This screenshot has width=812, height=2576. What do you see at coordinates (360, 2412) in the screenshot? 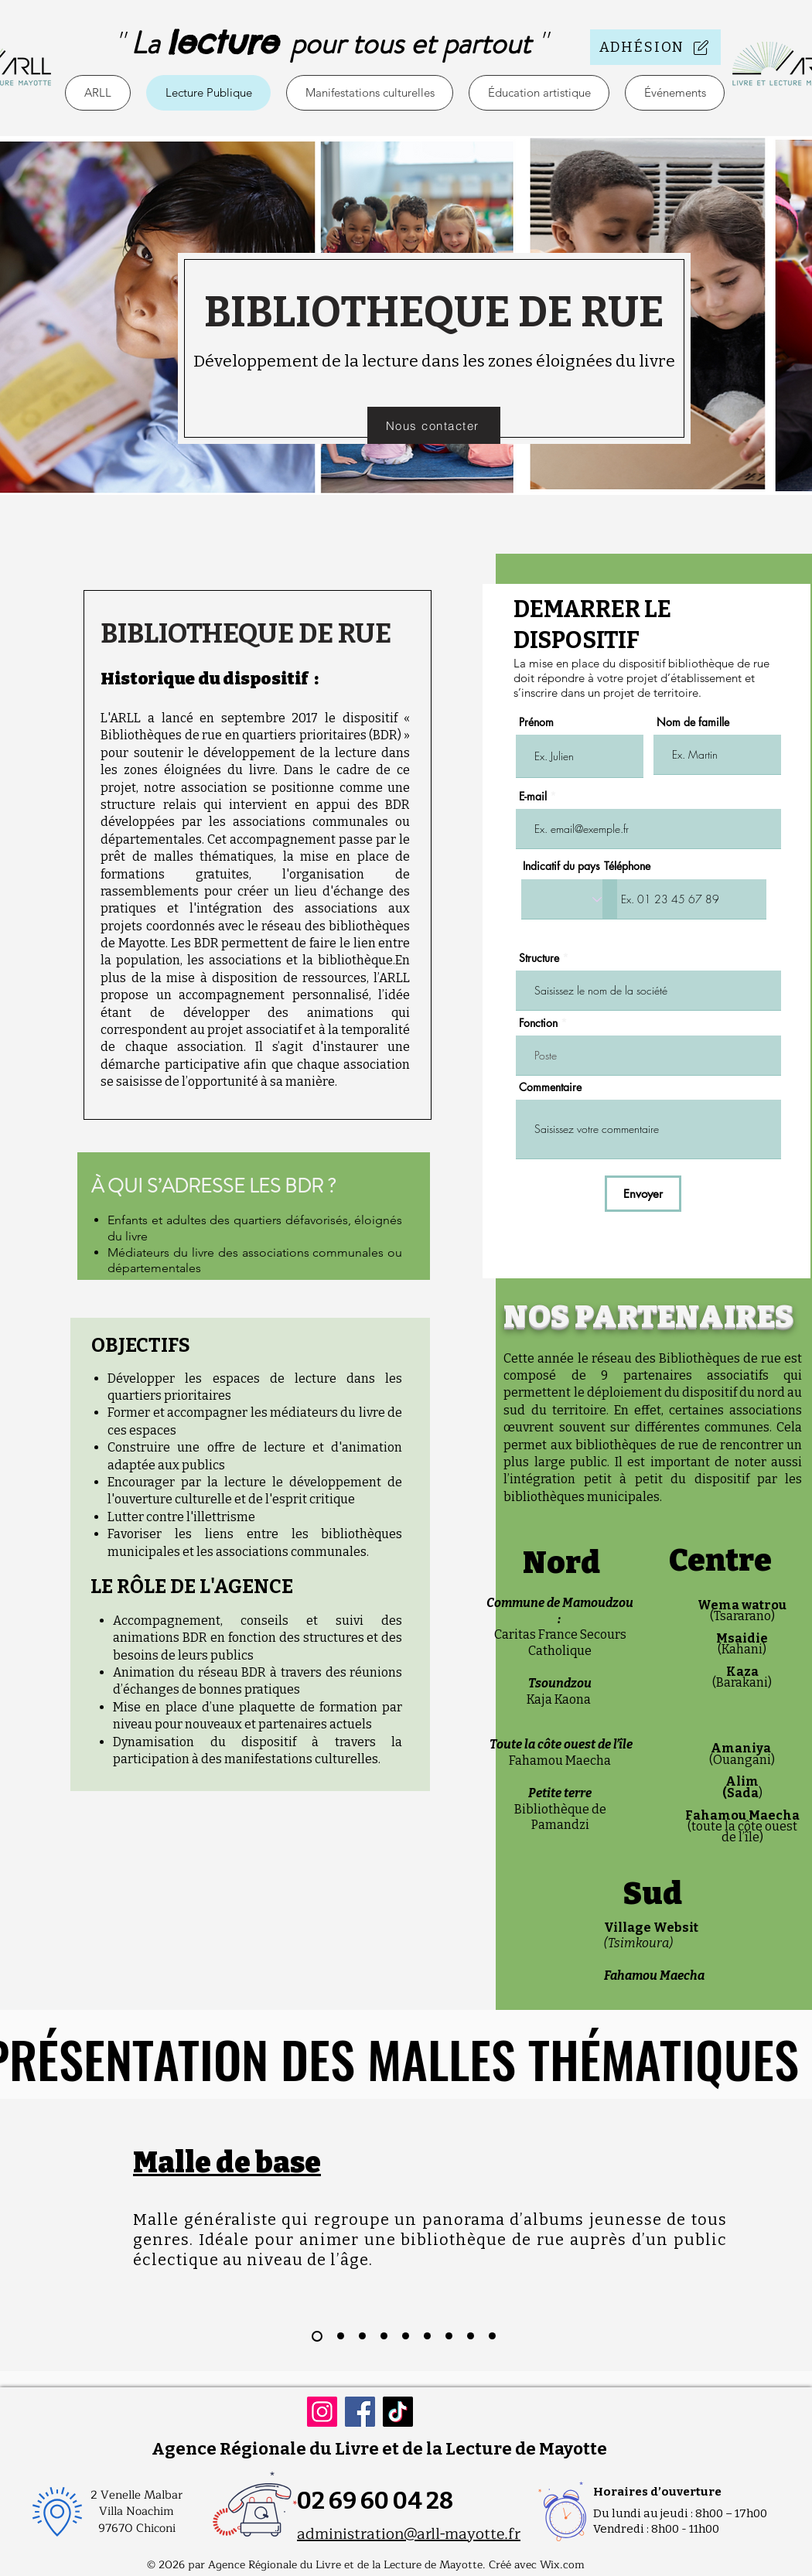
I see `[Facebook]` at bounding box center [360, 2412].